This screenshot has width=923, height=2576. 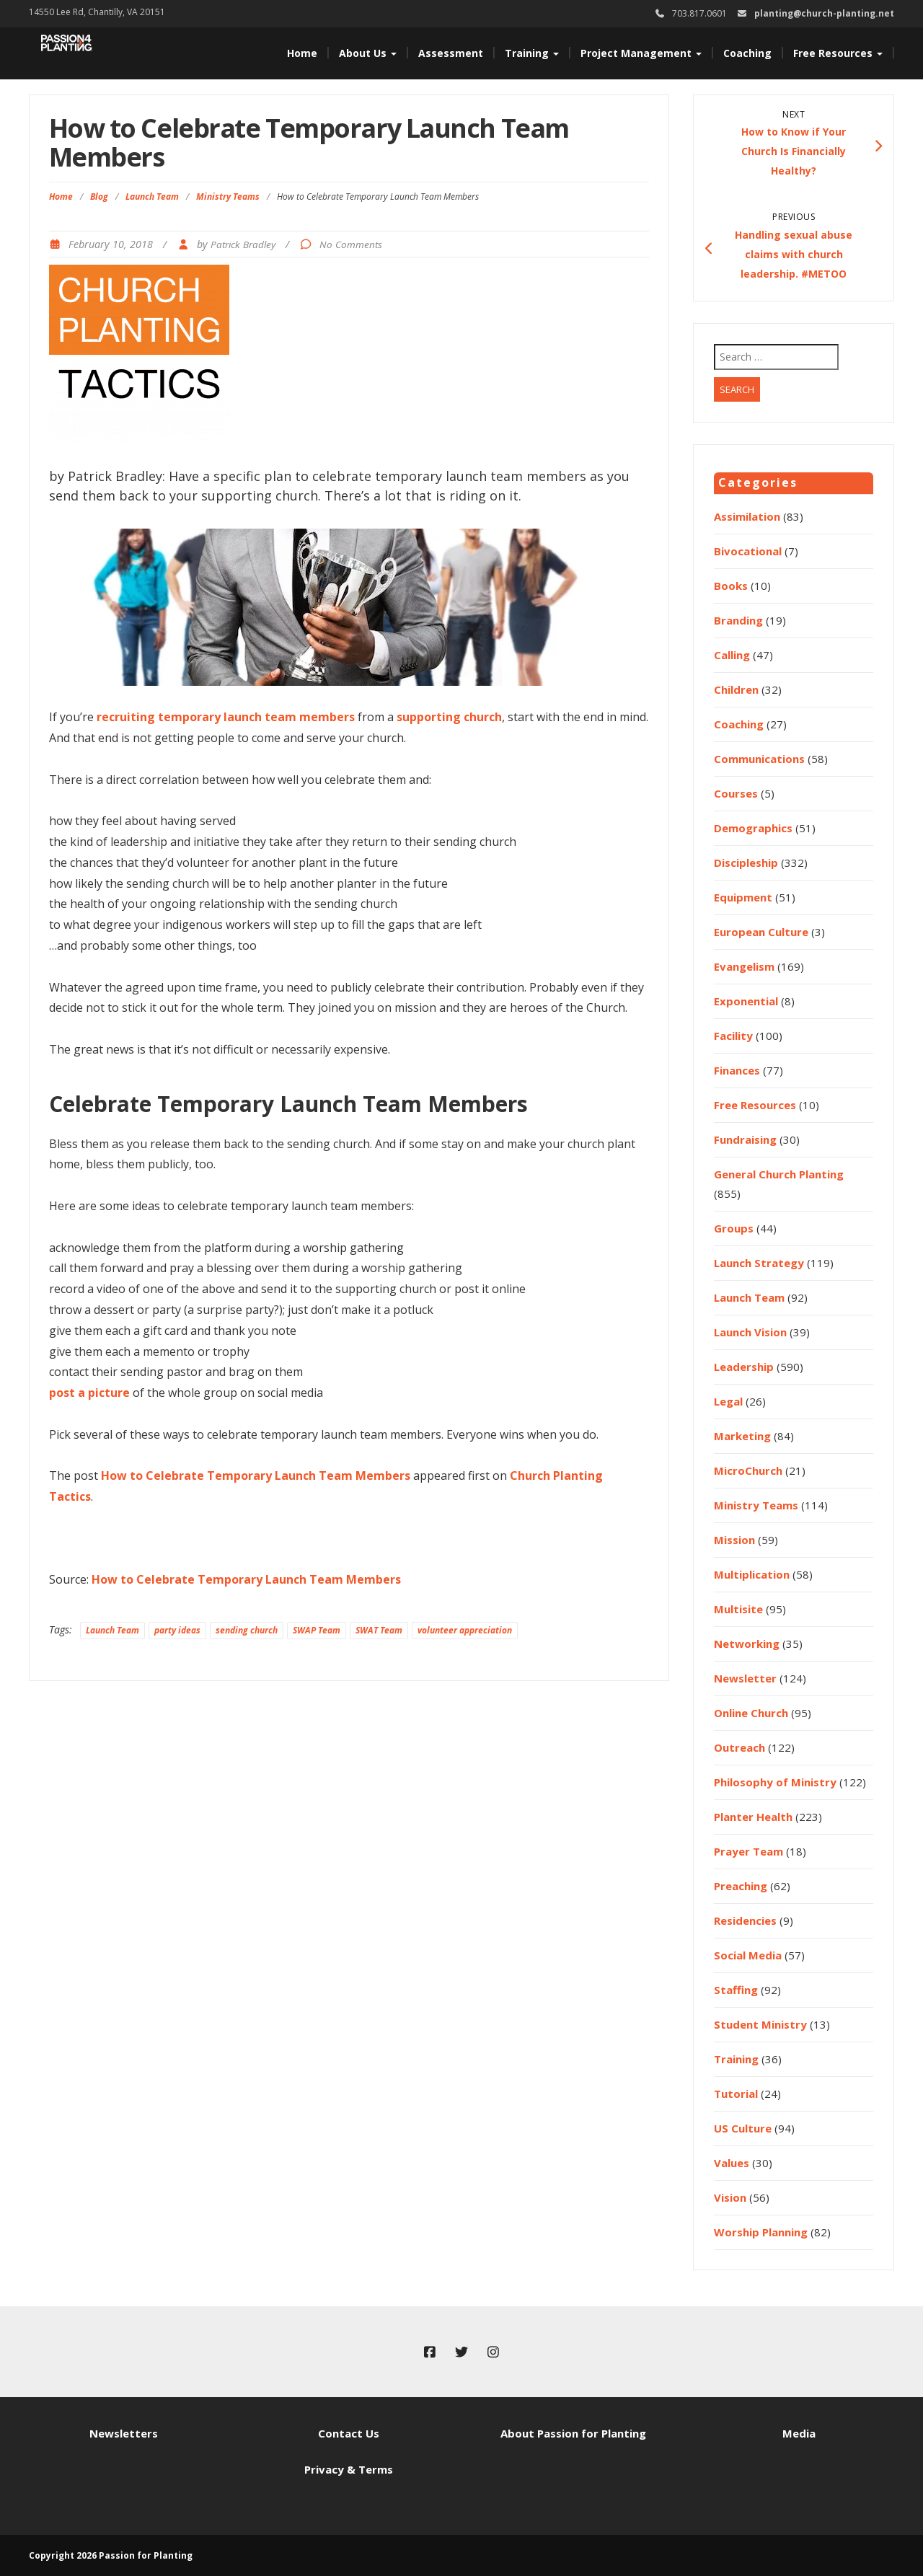 I want to click on Patrick Bradley, so click(x=243, y=244).